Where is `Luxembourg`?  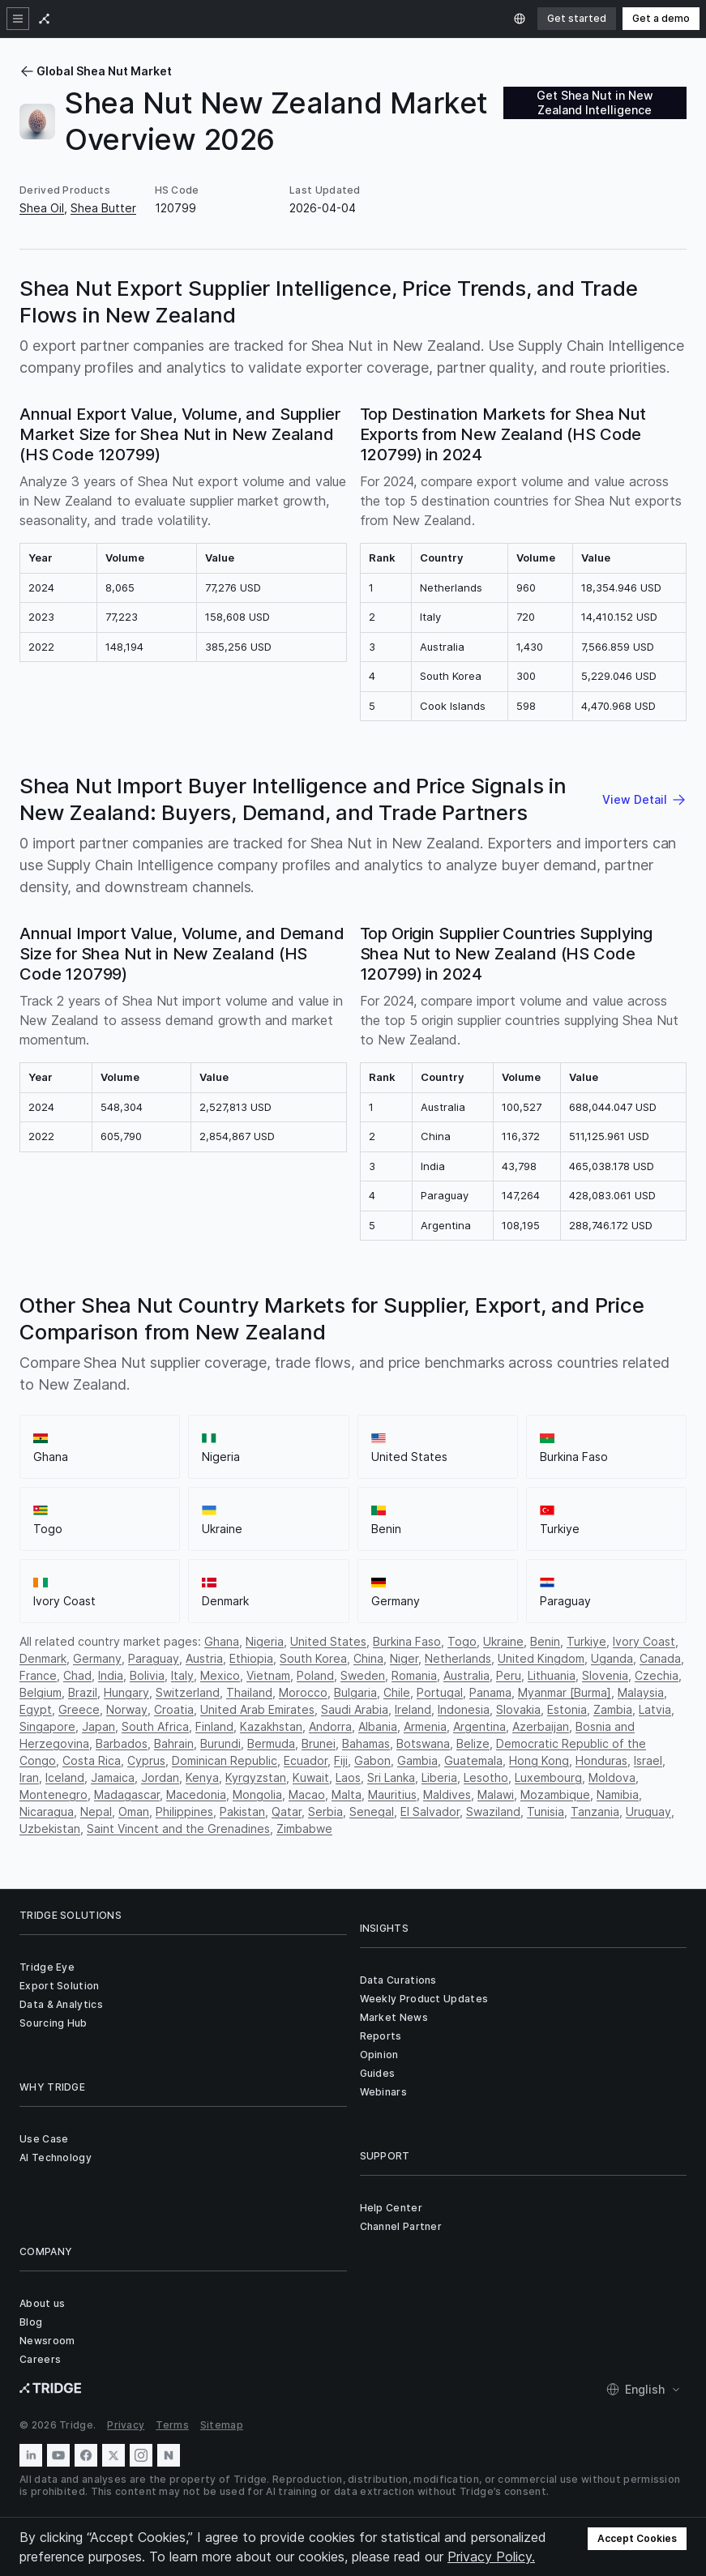 Luxembourg is located at coordinates (548, 1777).